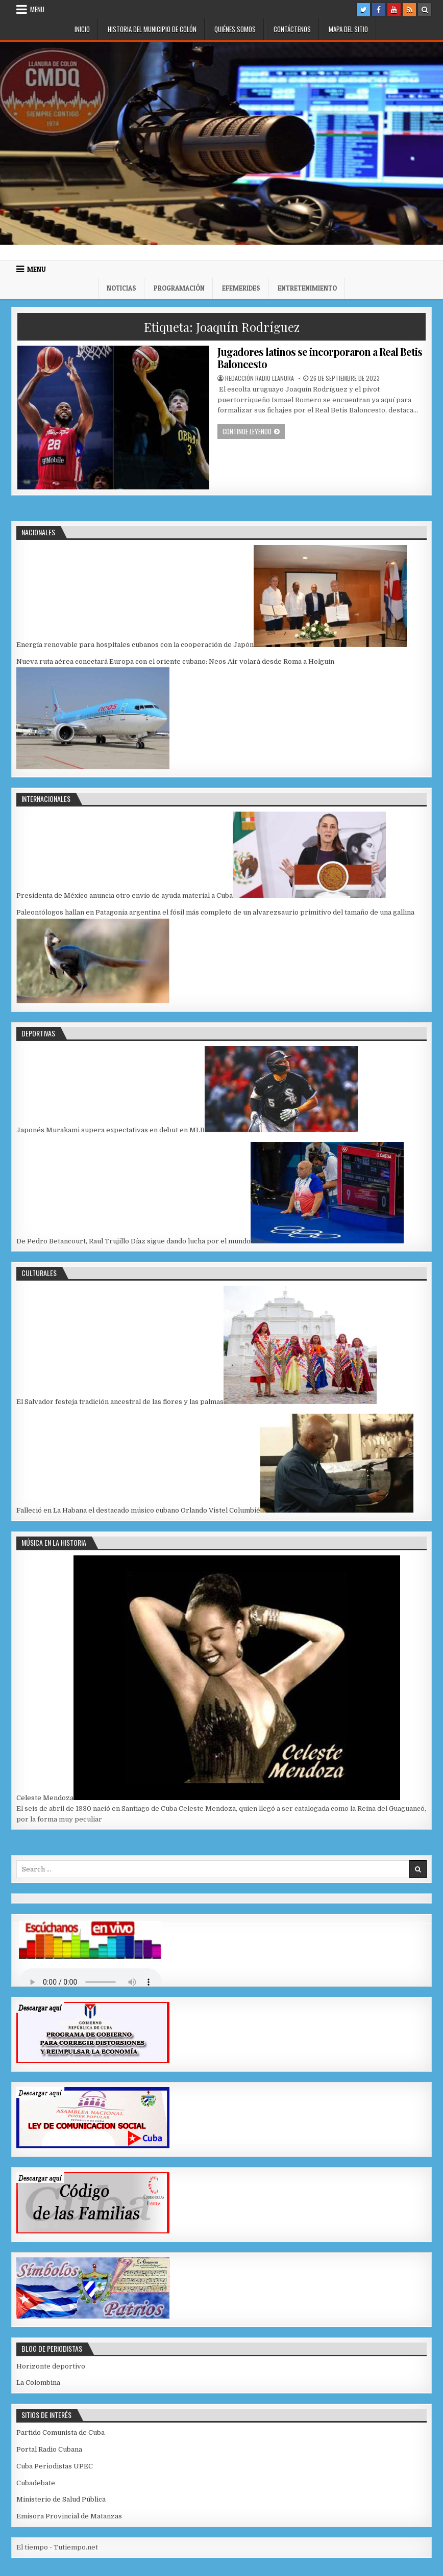 The height and width of the screenshot is (2576, 443). Describe the element at coordinates (124, 895) in the screenshot. I see `Presidenta de México anuncia otro envío de ayuda material a Cuba` at that location.